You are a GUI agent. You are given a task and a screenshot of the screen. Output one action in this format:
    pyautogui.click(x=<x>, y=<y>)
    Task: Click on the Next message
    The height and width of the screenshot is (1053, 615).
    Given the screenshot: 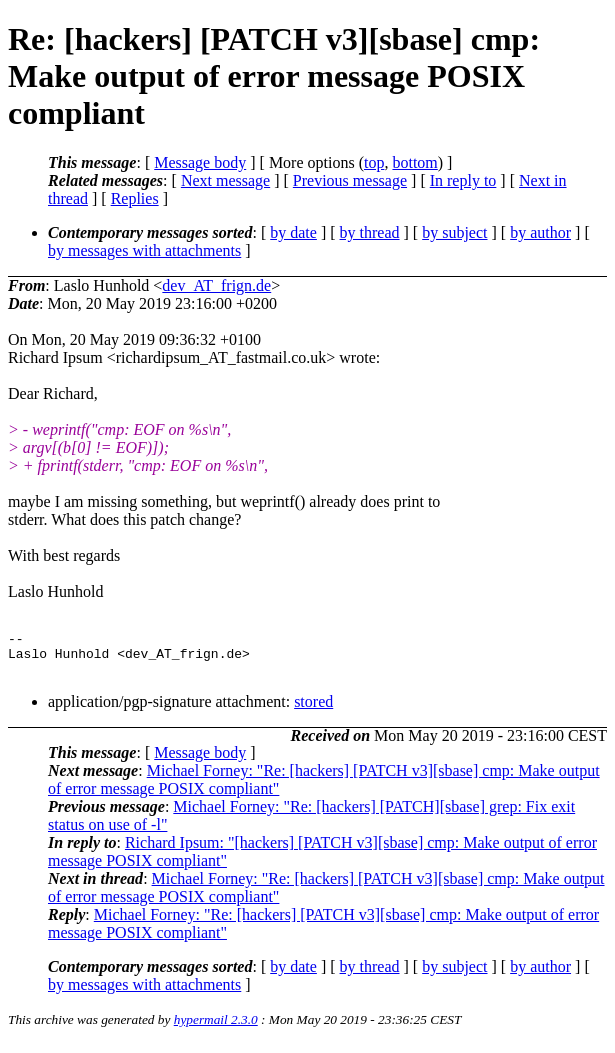 What is the action you would take?
    pyautogui.click(x=225, y=180)
    